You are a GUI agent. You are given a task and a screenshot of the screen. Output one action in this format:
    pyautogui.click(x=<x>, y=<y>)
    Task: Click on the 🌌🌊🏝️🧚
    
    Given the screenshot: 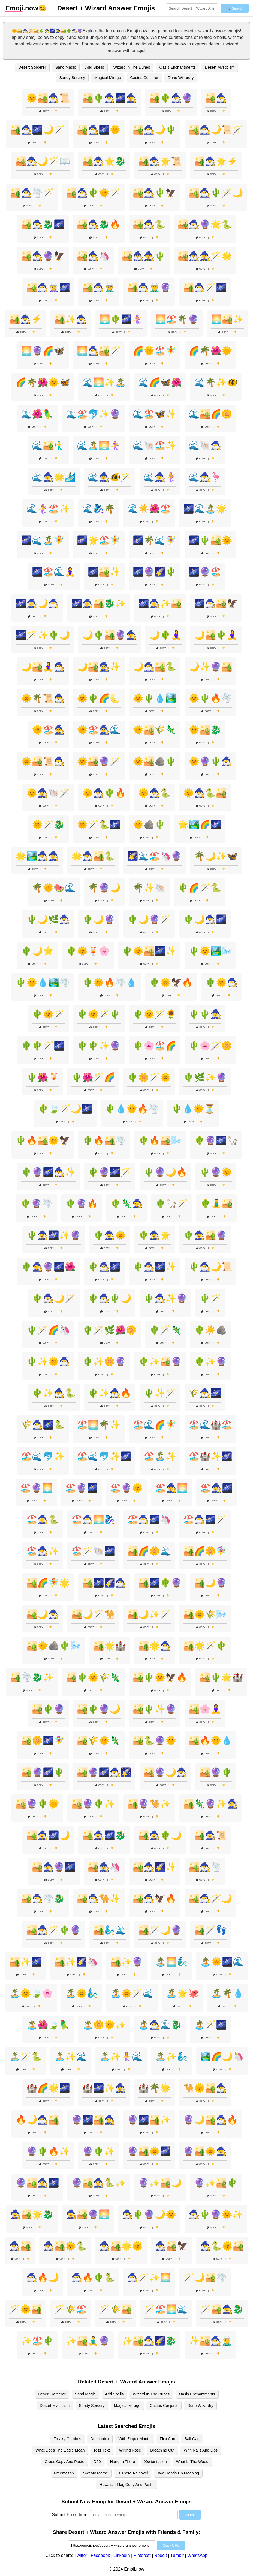 What is the action you would take?
    pyautogui.click(x=43, y=540)
    